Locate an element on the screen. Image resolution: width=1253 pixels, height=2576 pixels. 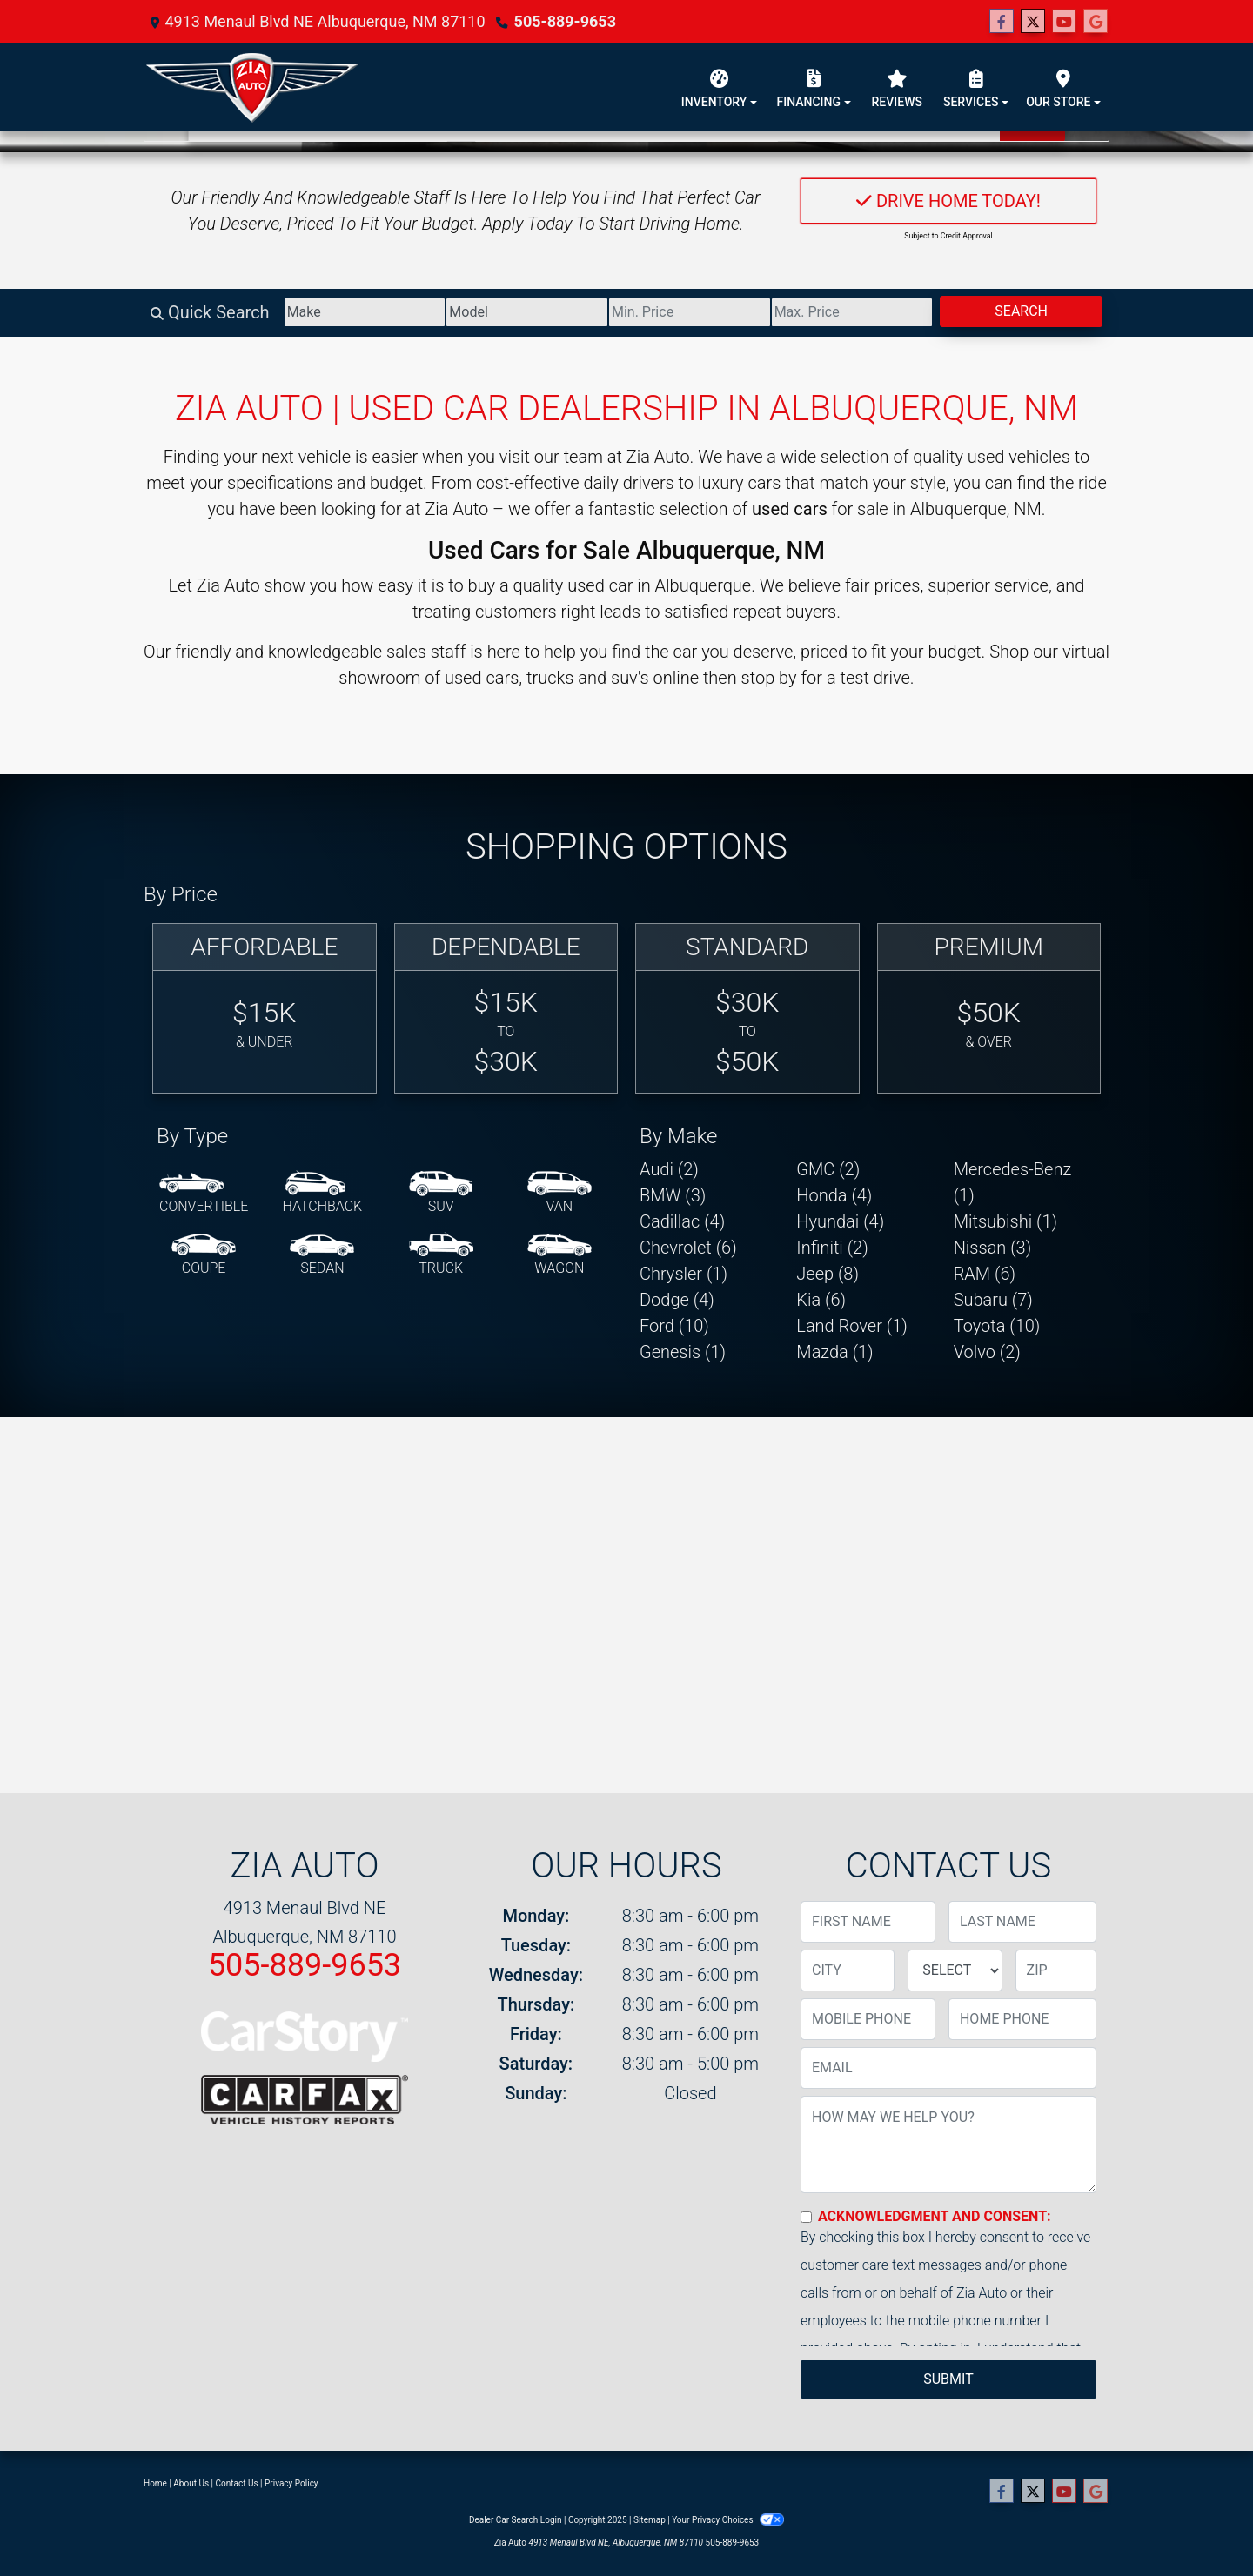
[Wagon] is located at coordinates (559, 1255).